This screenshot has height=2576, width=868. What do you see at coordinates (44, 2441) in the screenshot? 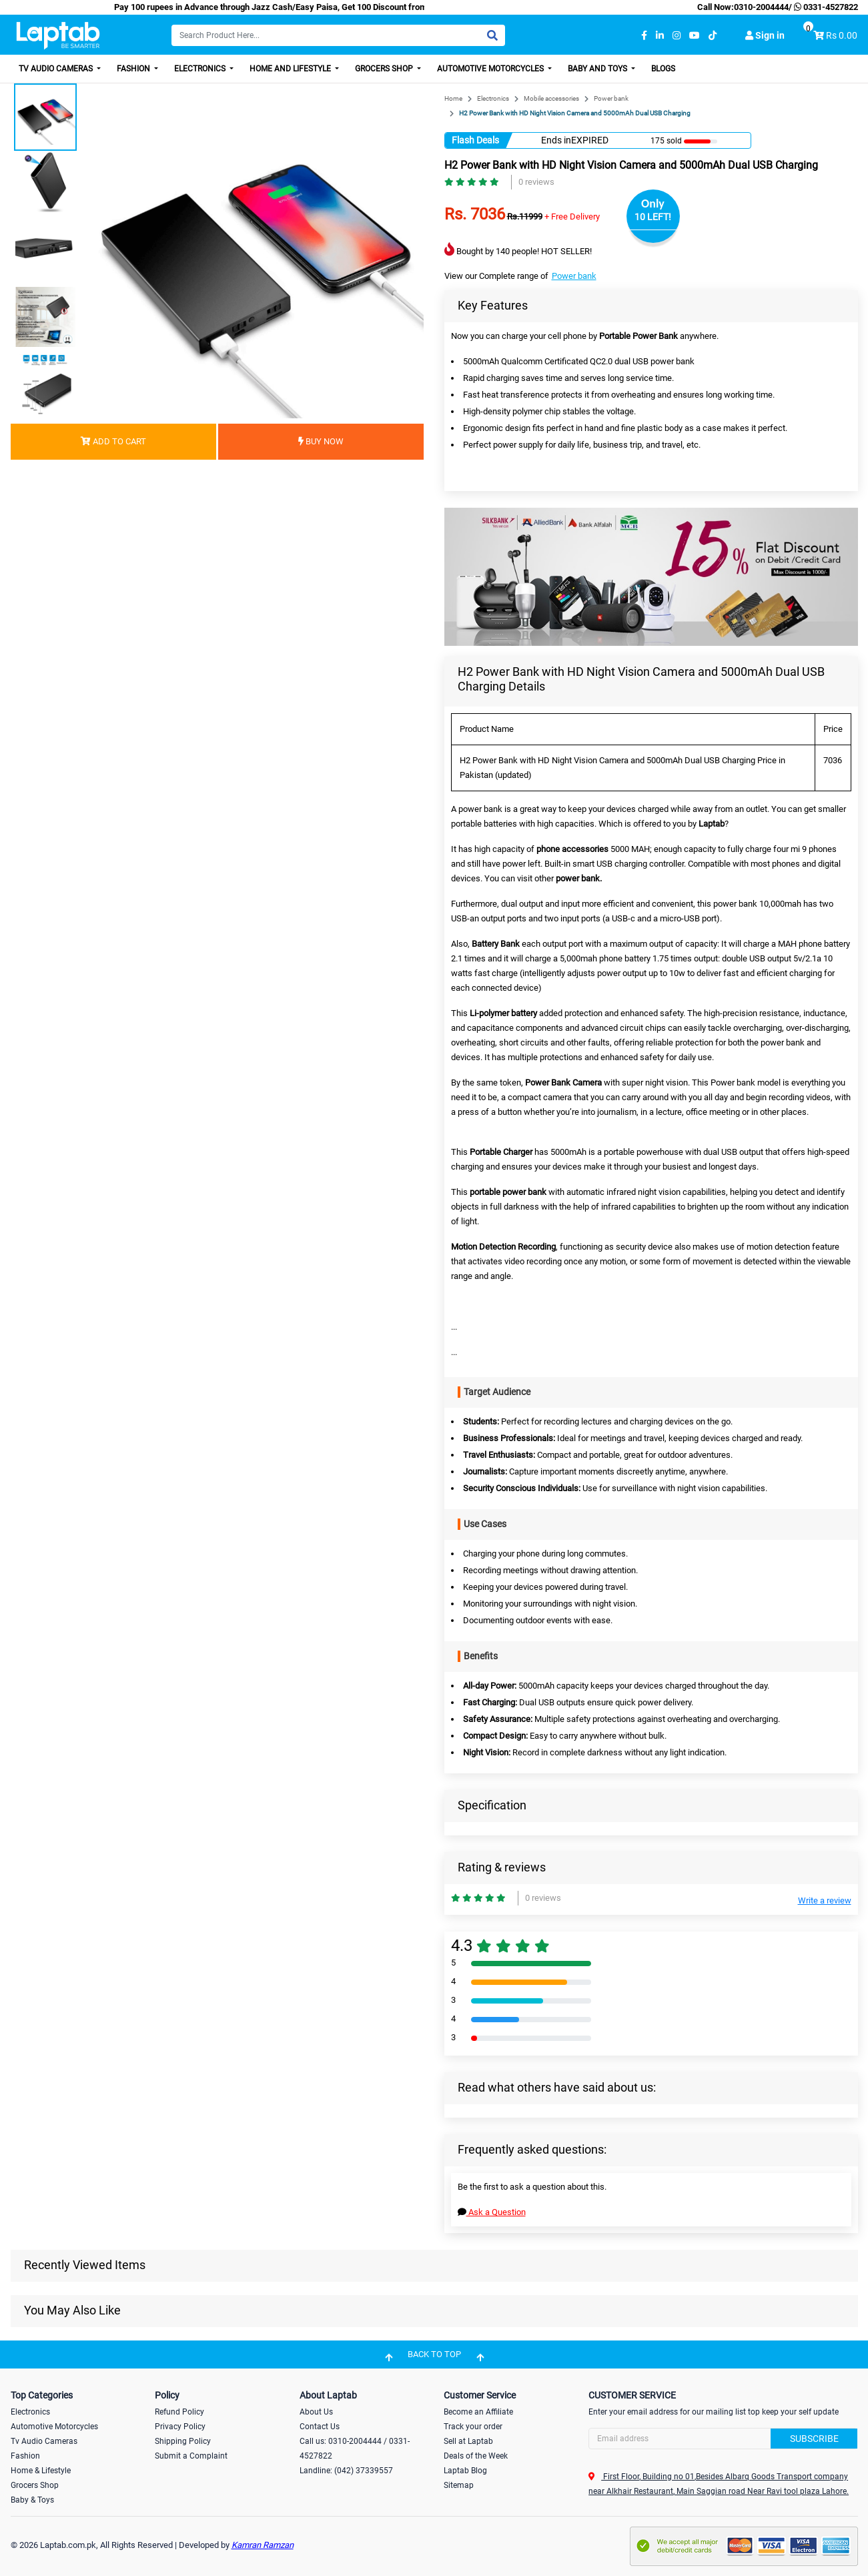
I see `Tv Audio Cameras` at bounding box center [44, 2441].